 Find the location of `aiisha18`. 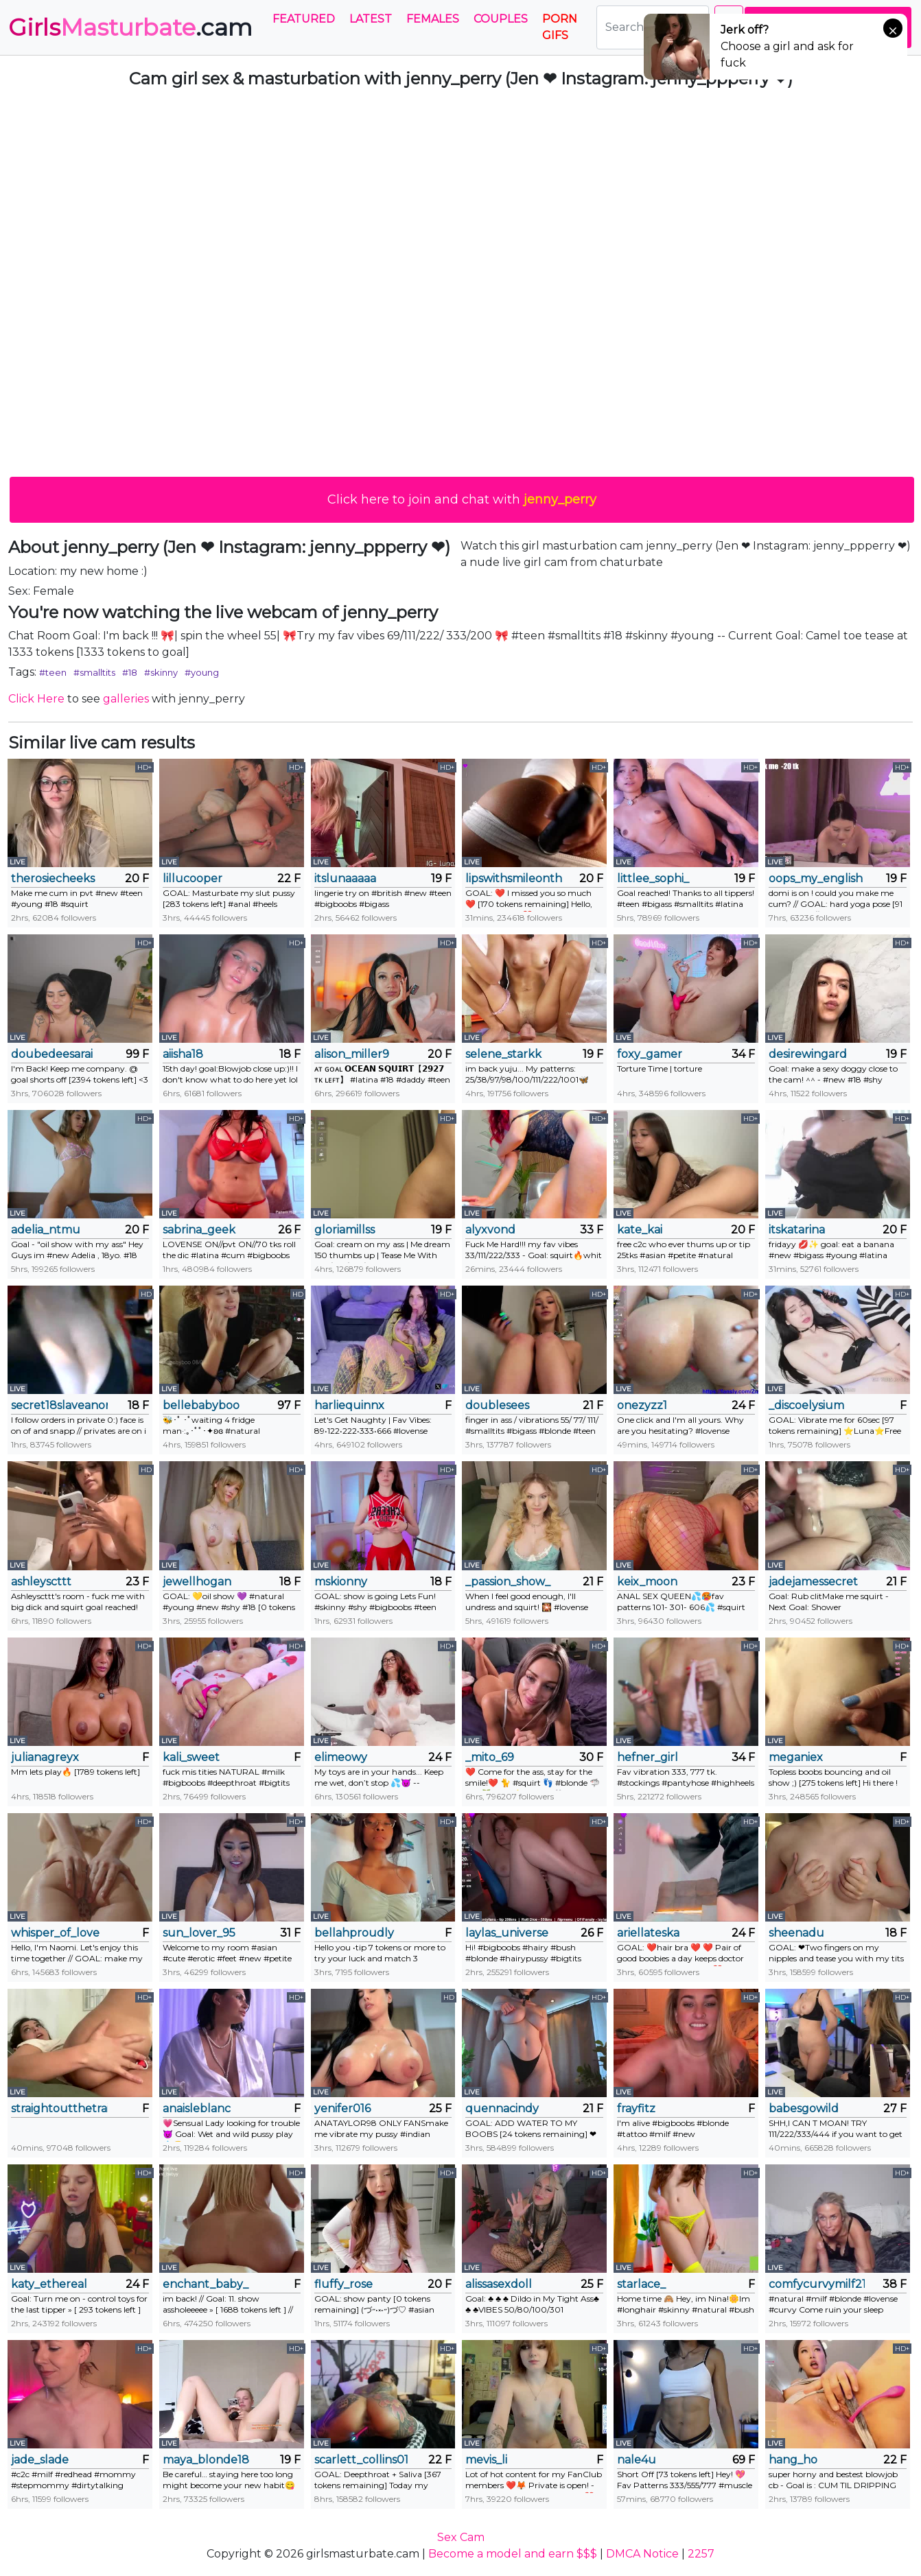

aiisha18 is located at coordinates (183, 1054).